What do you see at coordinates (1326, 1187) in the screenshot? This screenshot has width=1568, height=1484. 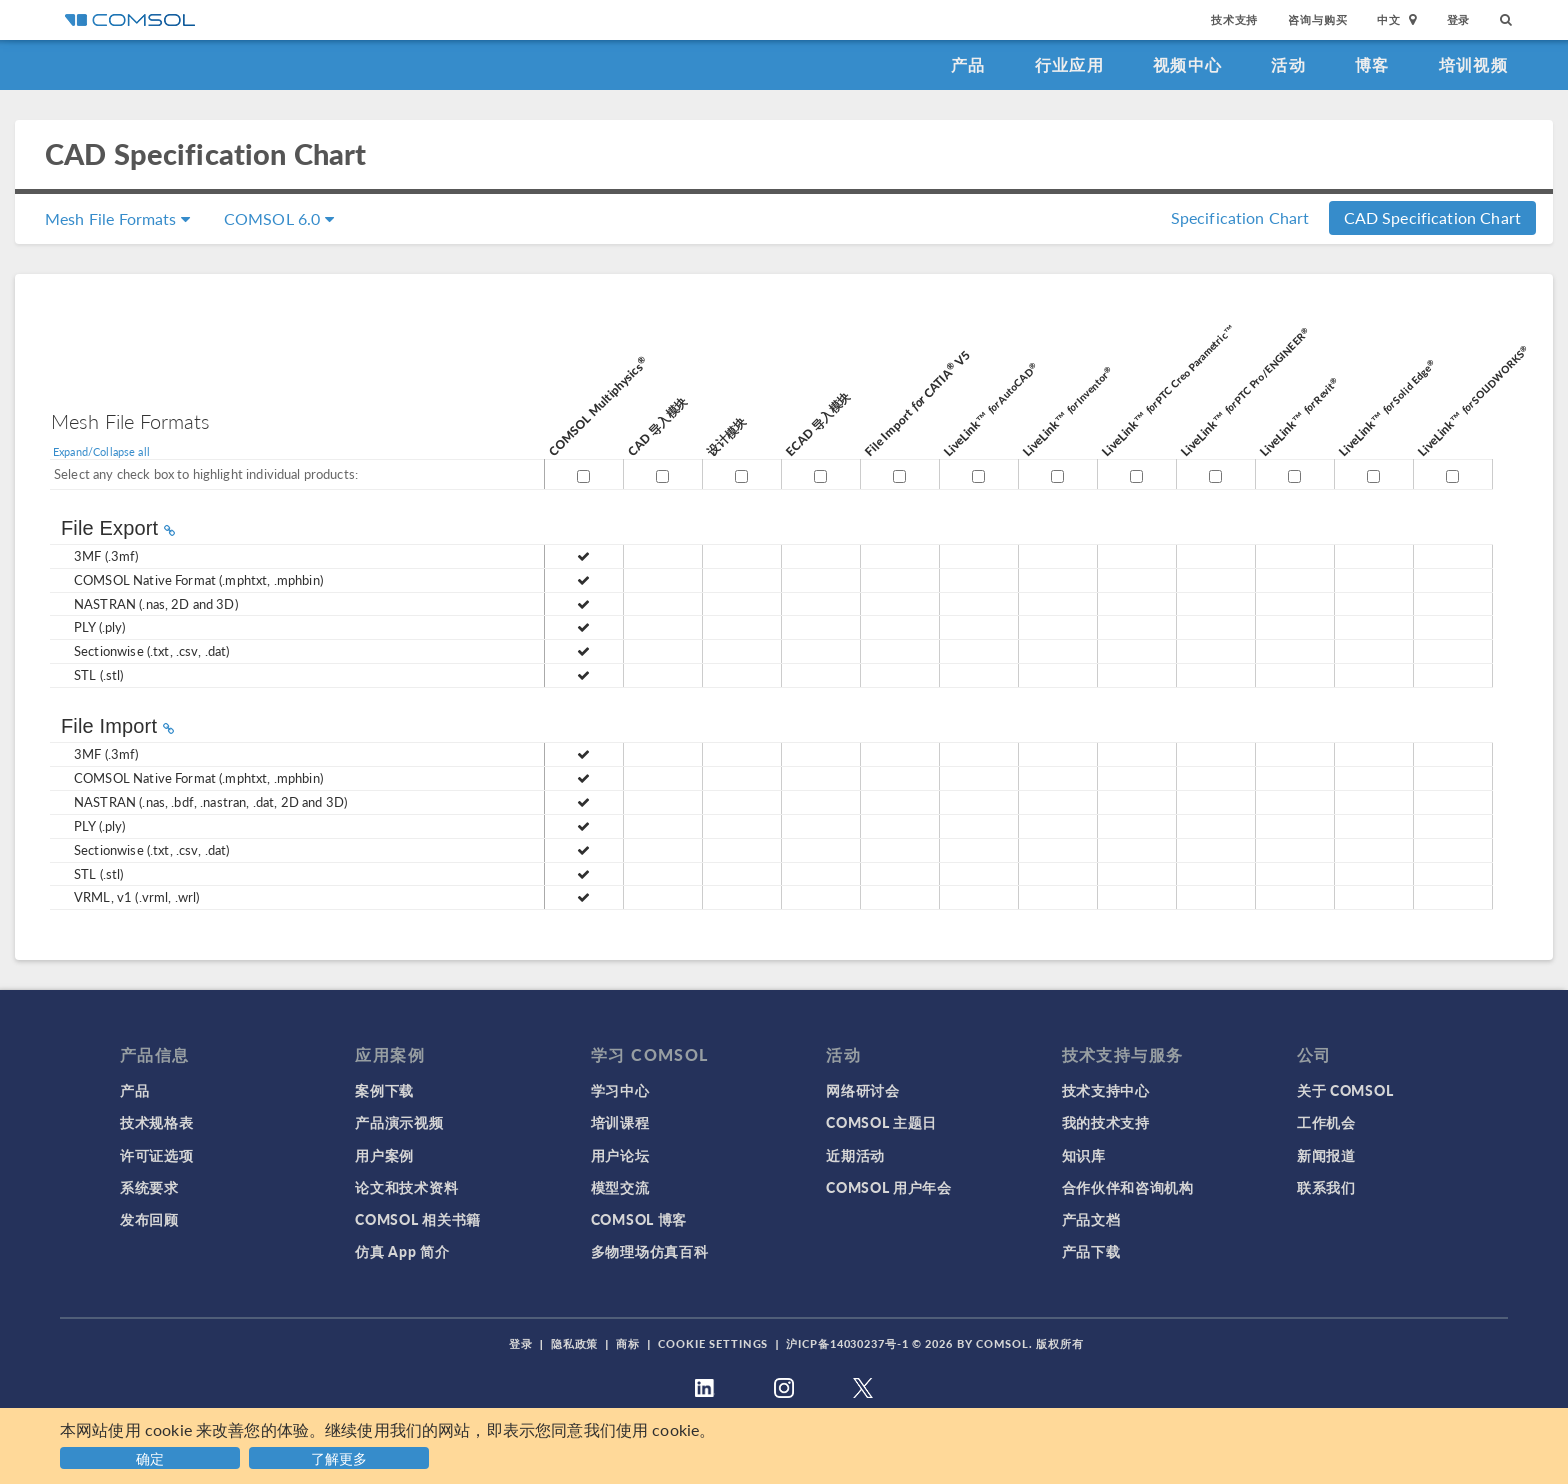 I see `联系我们` at bounding box center [1326, 1187].